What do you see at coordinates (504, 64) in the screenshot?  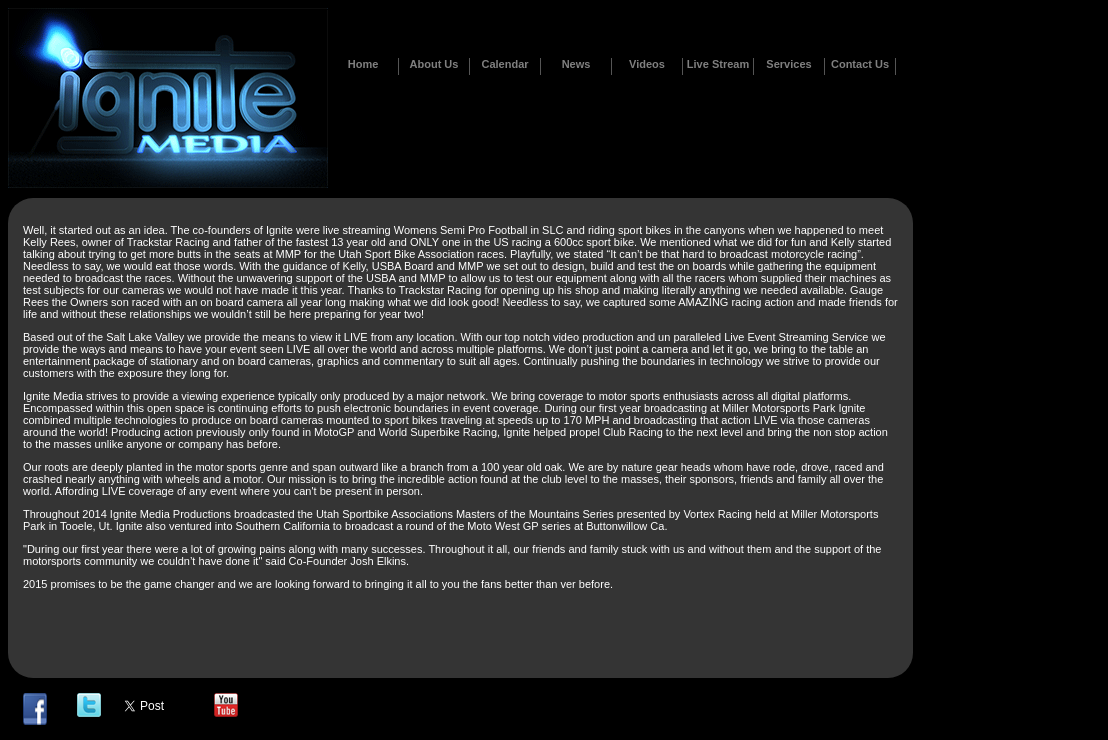 I see `Calendar` at bounding box center [504, 64].